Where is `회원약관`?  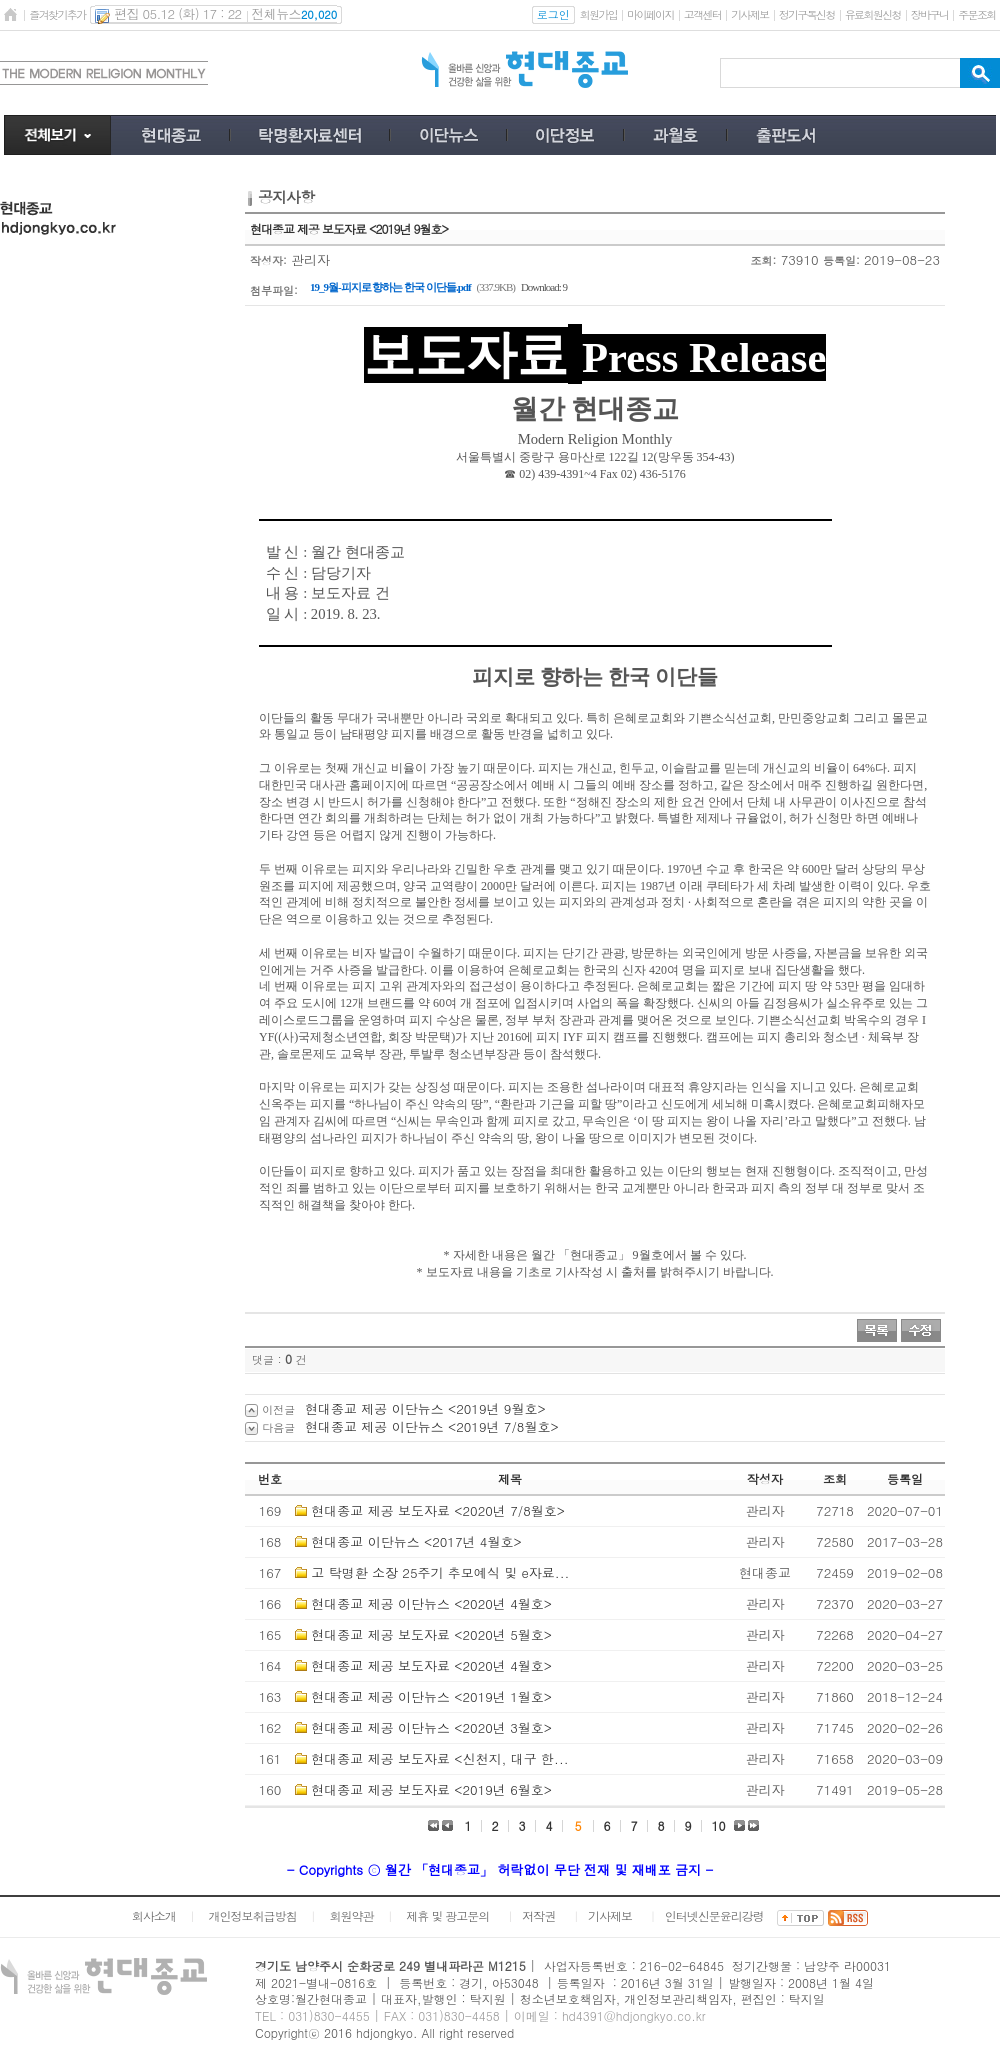
회원약관 is located at coordinates (351, 1915).